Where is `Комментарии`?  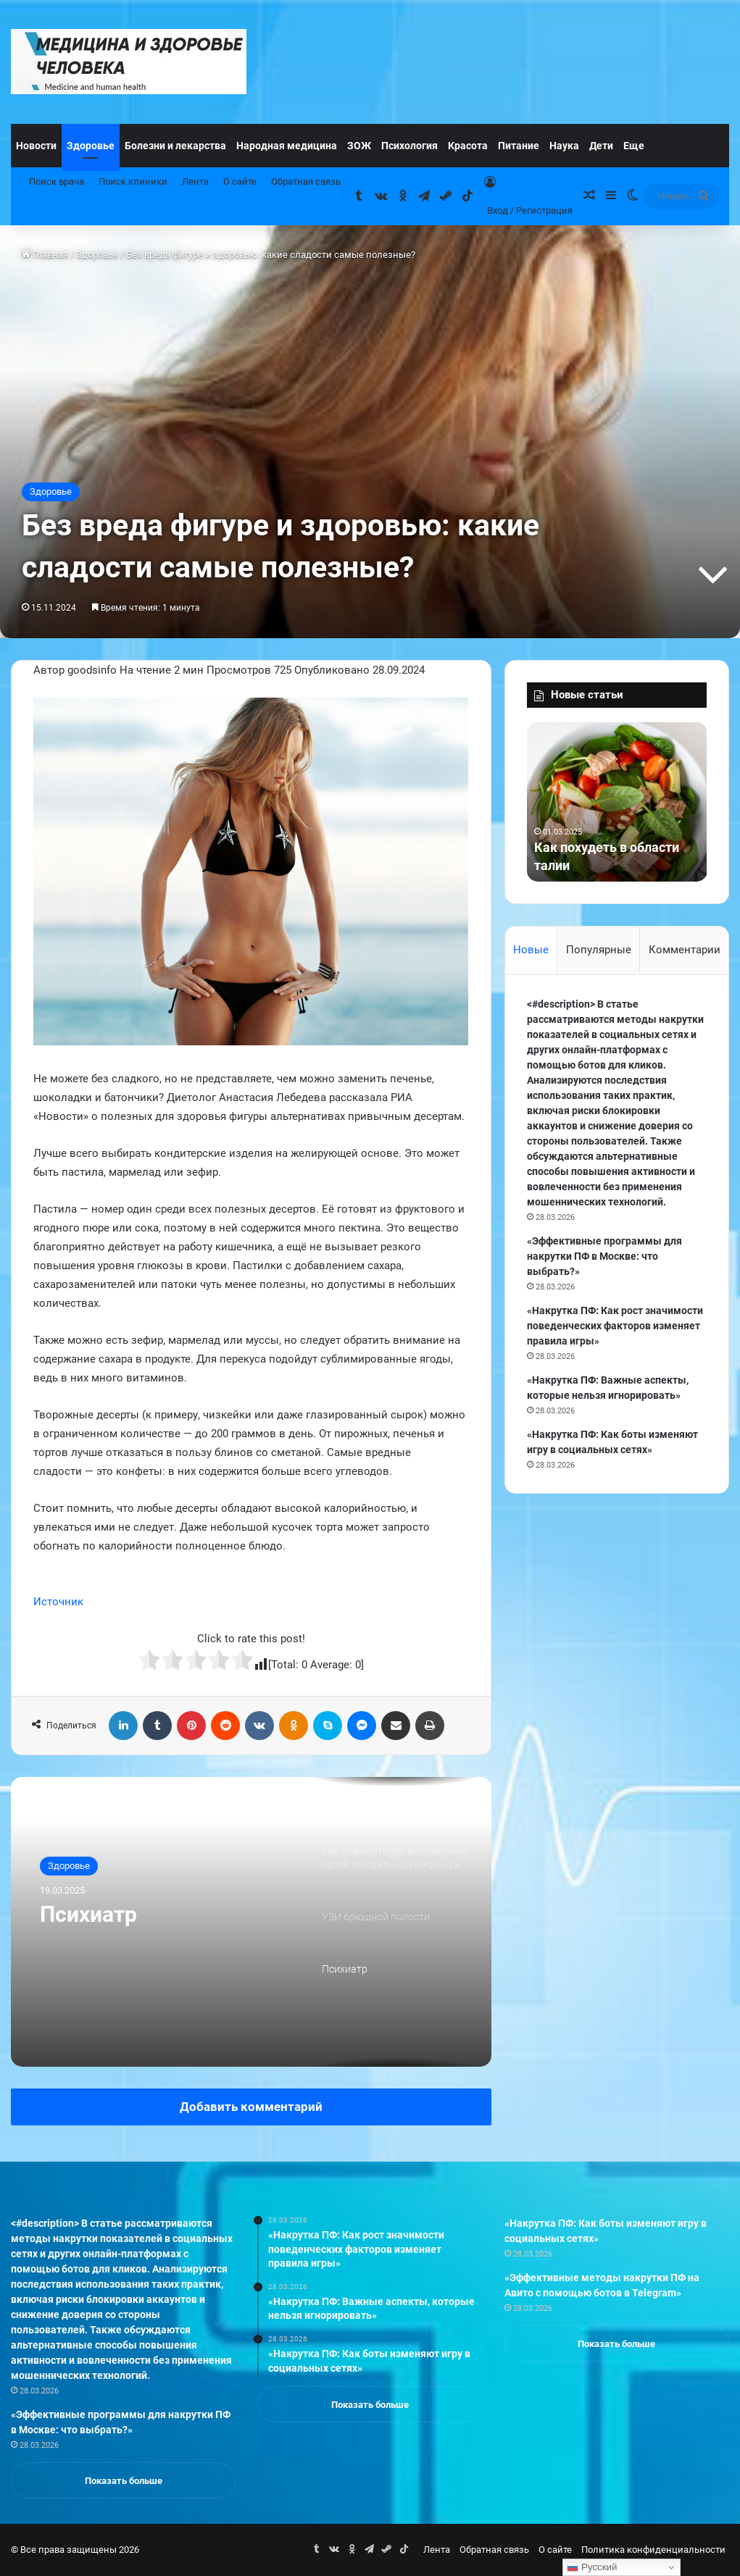 Комментарии is located at coordinates (684, 949).